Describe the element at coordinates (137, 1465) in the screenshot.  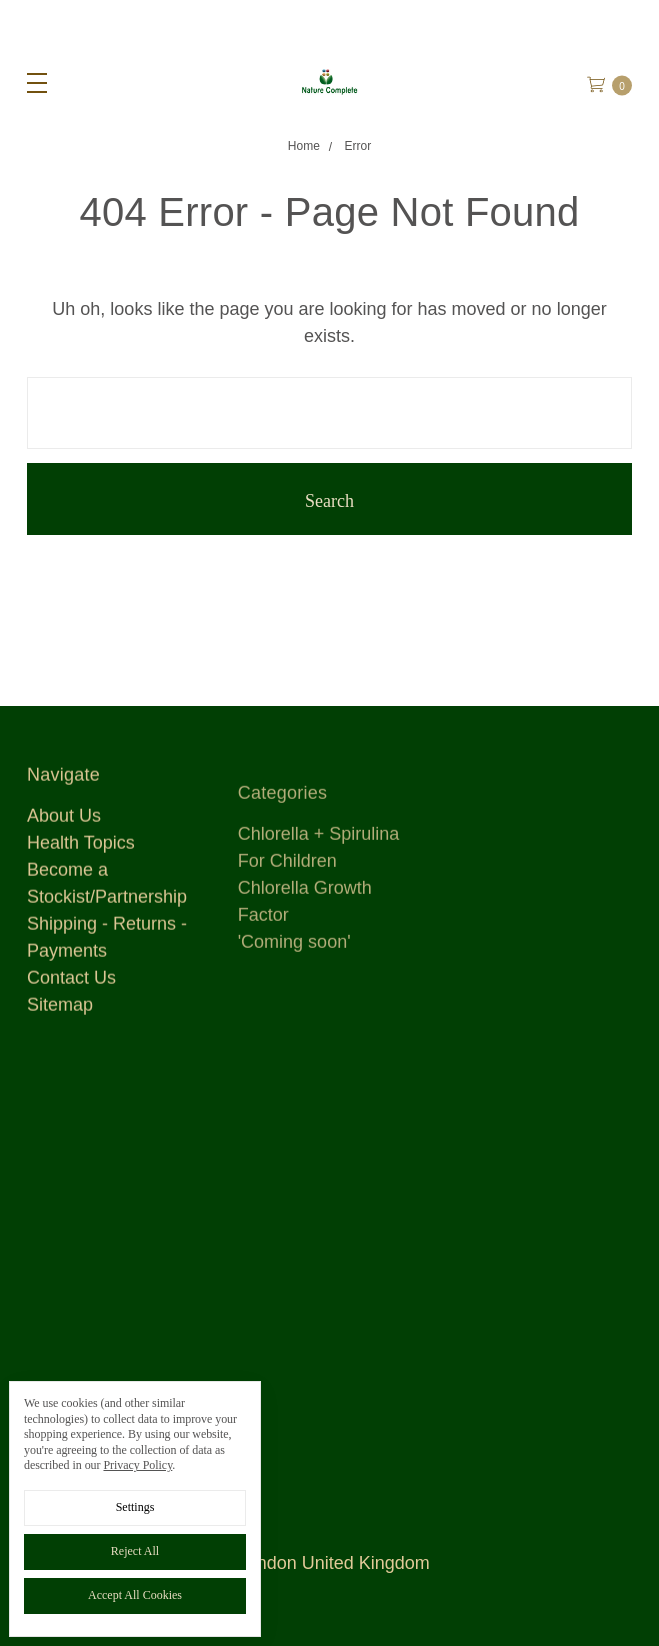
I see `Privacy Policy` at that location.